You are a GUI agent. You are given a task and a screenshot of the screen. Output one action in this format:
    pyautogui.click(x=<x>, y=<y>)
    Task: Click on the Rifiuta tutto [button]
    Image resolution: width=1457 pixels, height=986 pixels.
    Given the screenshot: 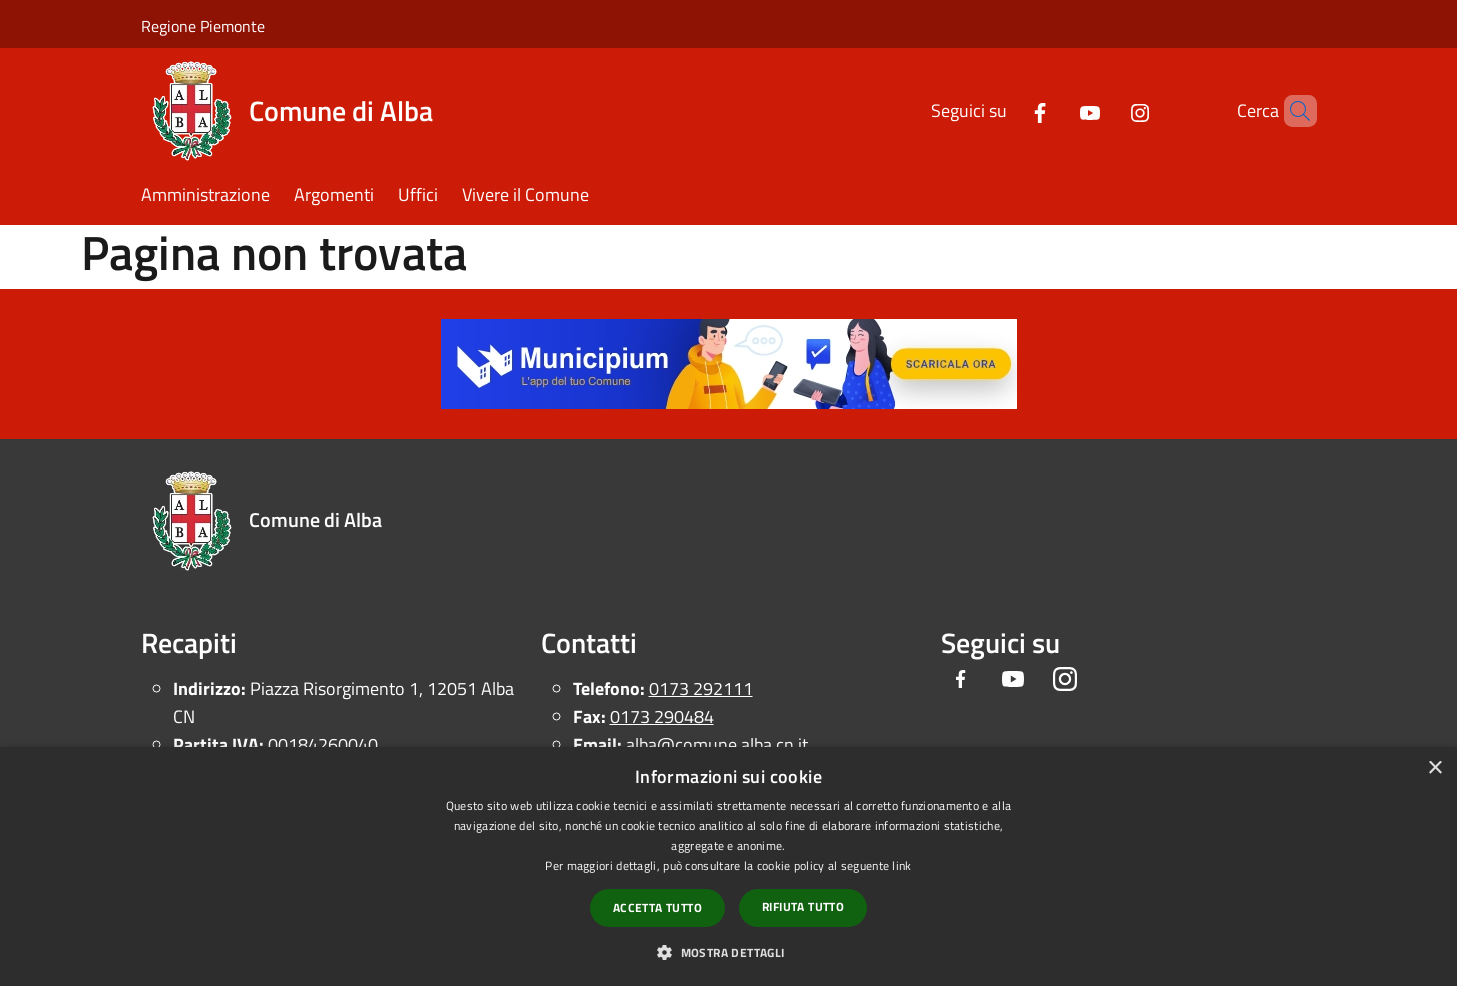 What is the action you would take?
    pyautogui.click(x=803, y=906)
    